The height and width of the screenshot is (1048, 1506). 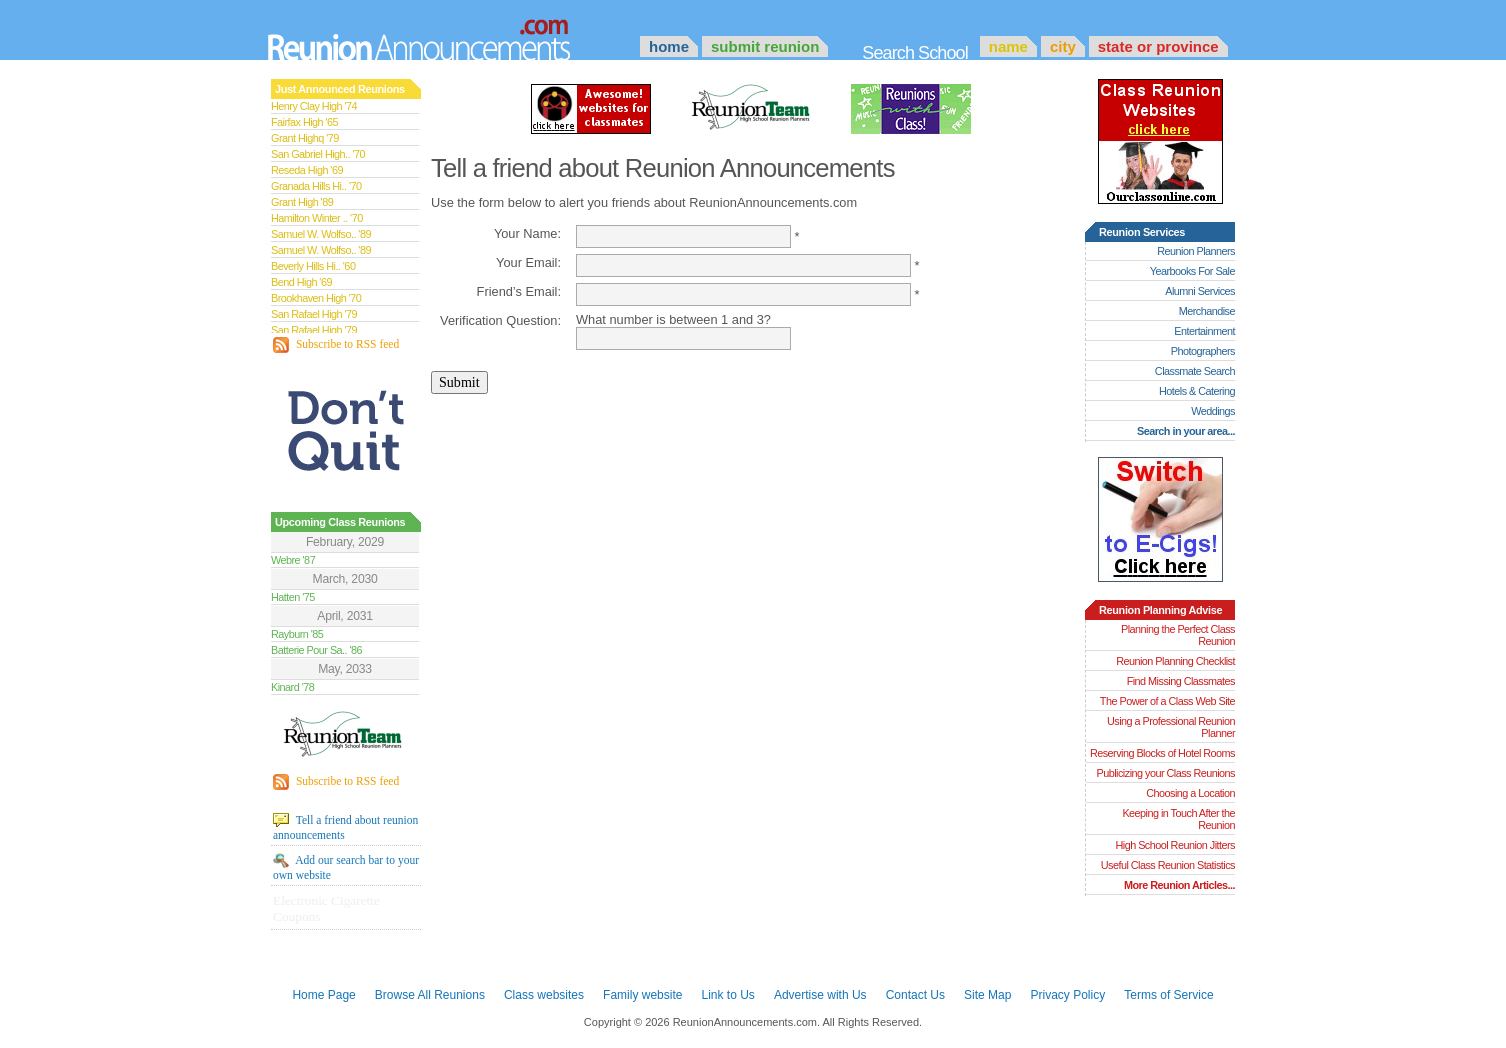 I want to click on Choosing a Location, so click(x=1190, y=793).